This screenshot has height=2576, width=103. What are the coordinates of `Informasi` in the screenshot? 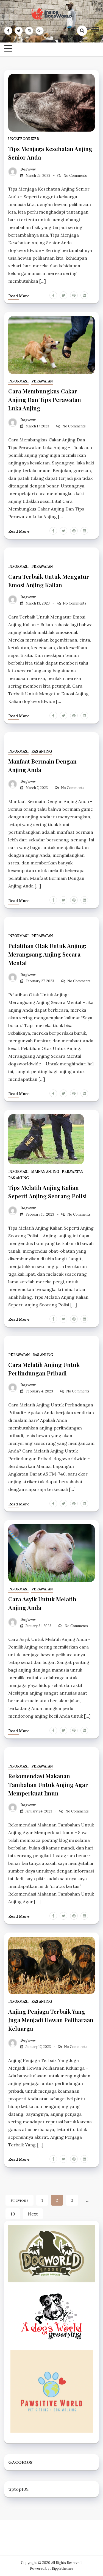 It's located at (18, 381).